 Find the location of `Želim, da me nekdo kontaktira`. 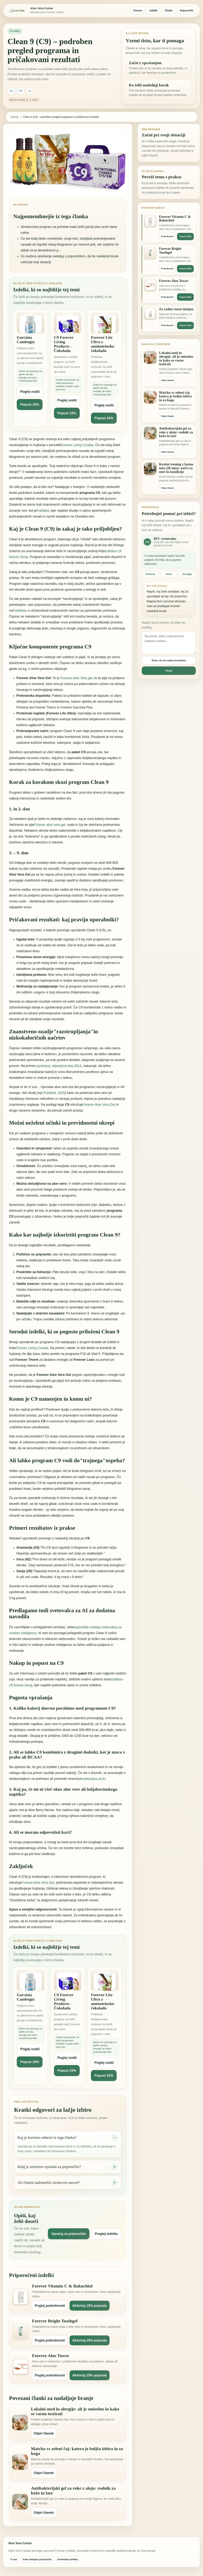

Želim, da me nekdo kontaktira is located at coordinates (169, 660).